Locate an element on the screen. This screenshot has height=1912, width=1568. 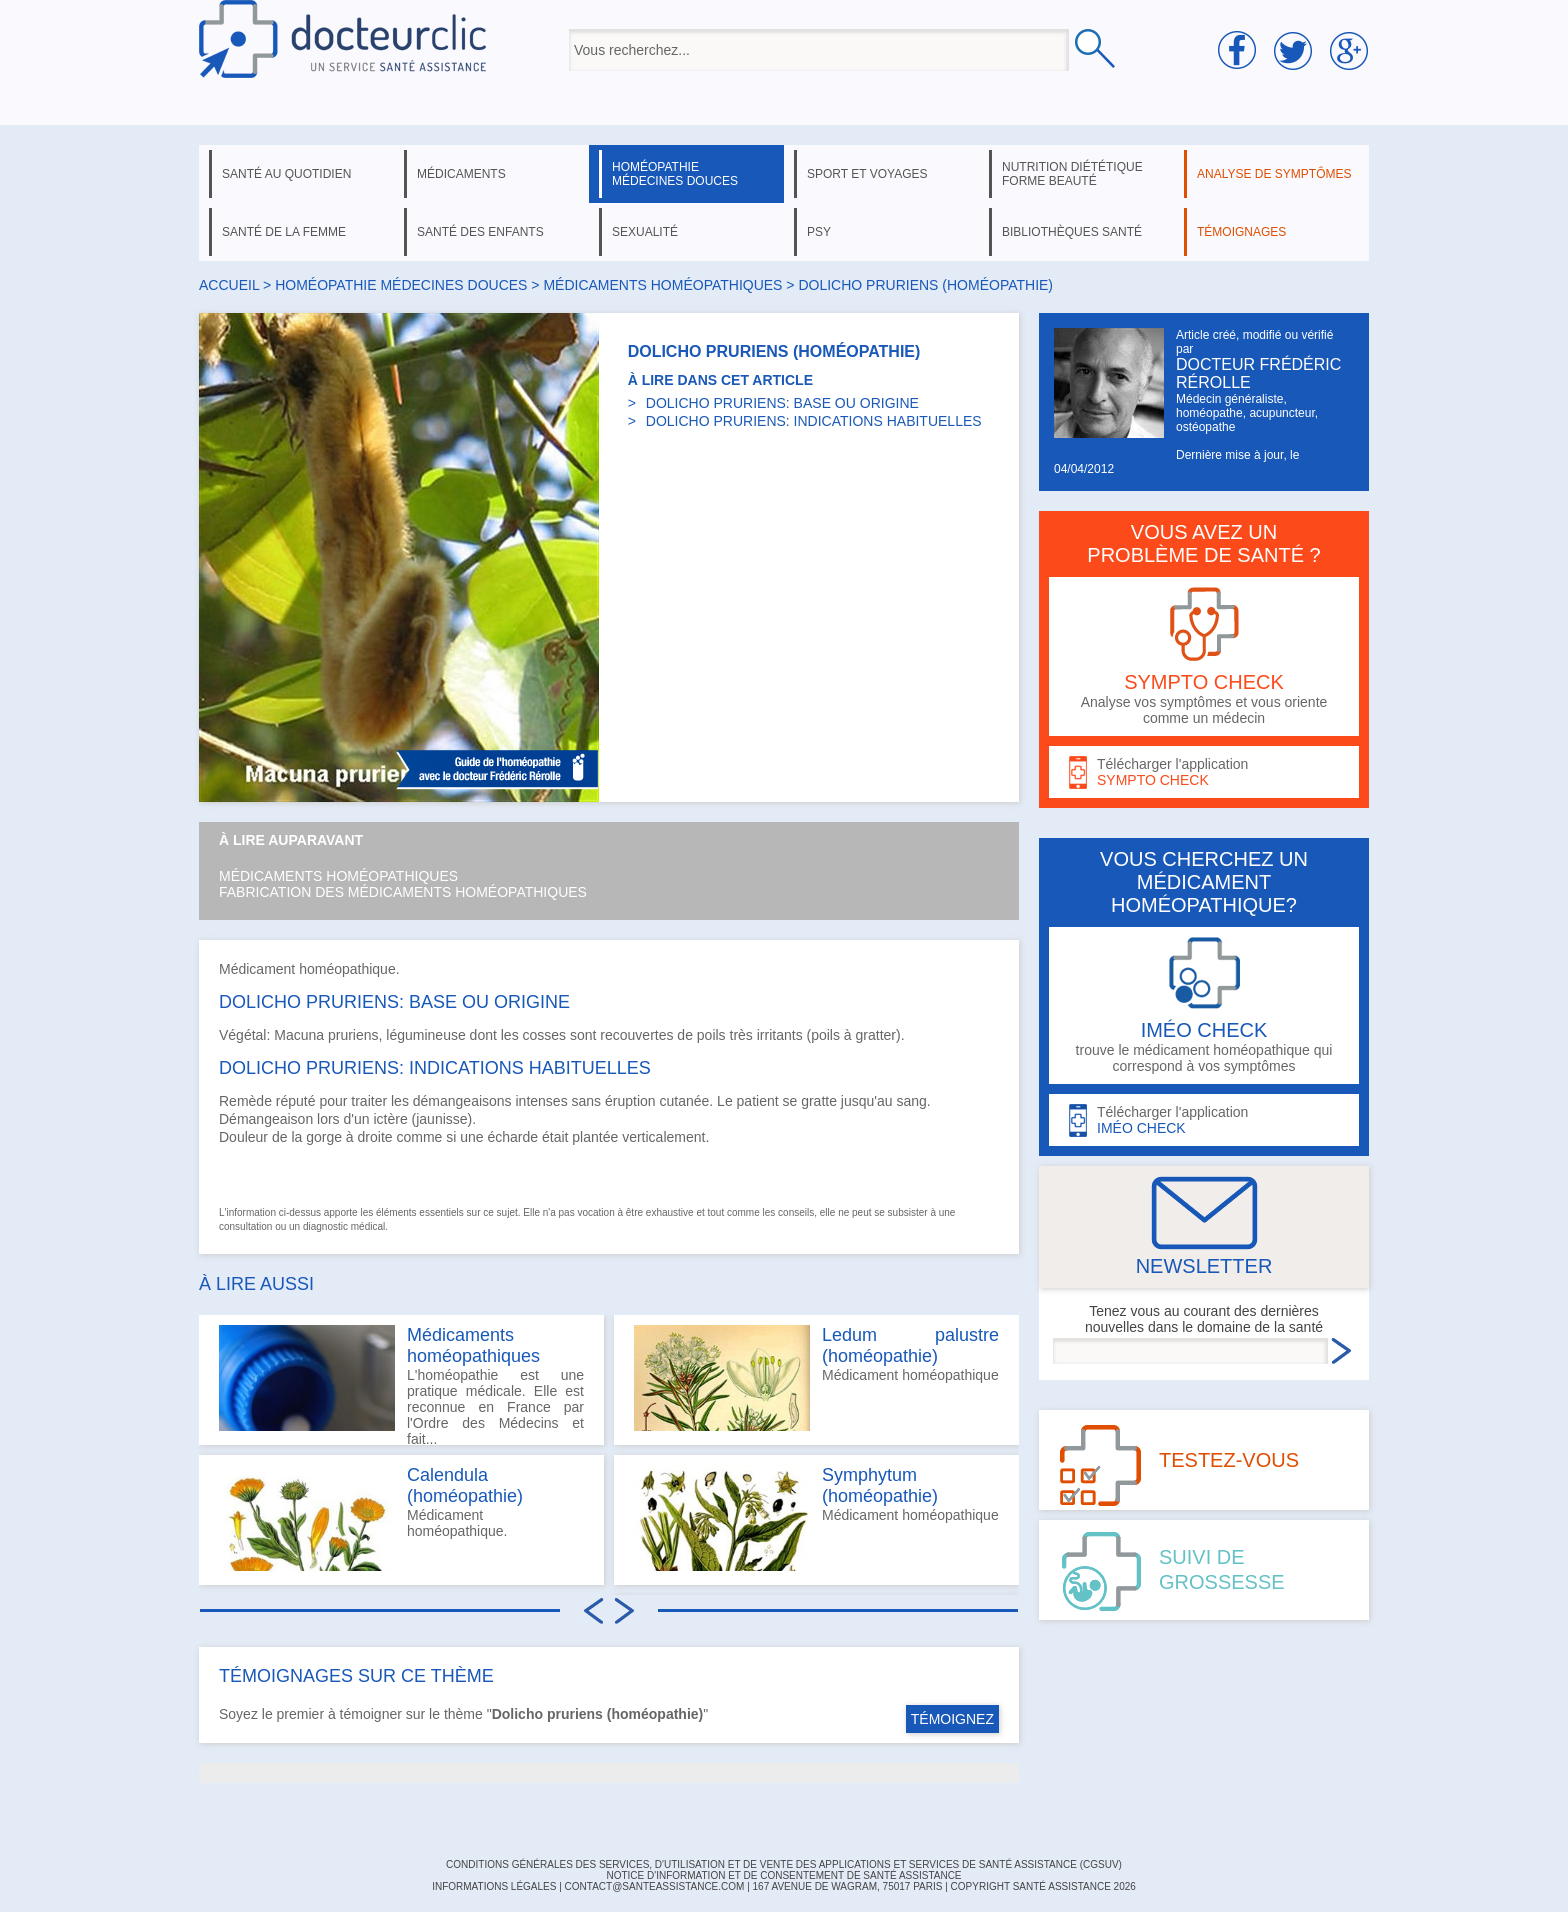
TÉMOIGNEZ is located at coordinates (952, 1719).